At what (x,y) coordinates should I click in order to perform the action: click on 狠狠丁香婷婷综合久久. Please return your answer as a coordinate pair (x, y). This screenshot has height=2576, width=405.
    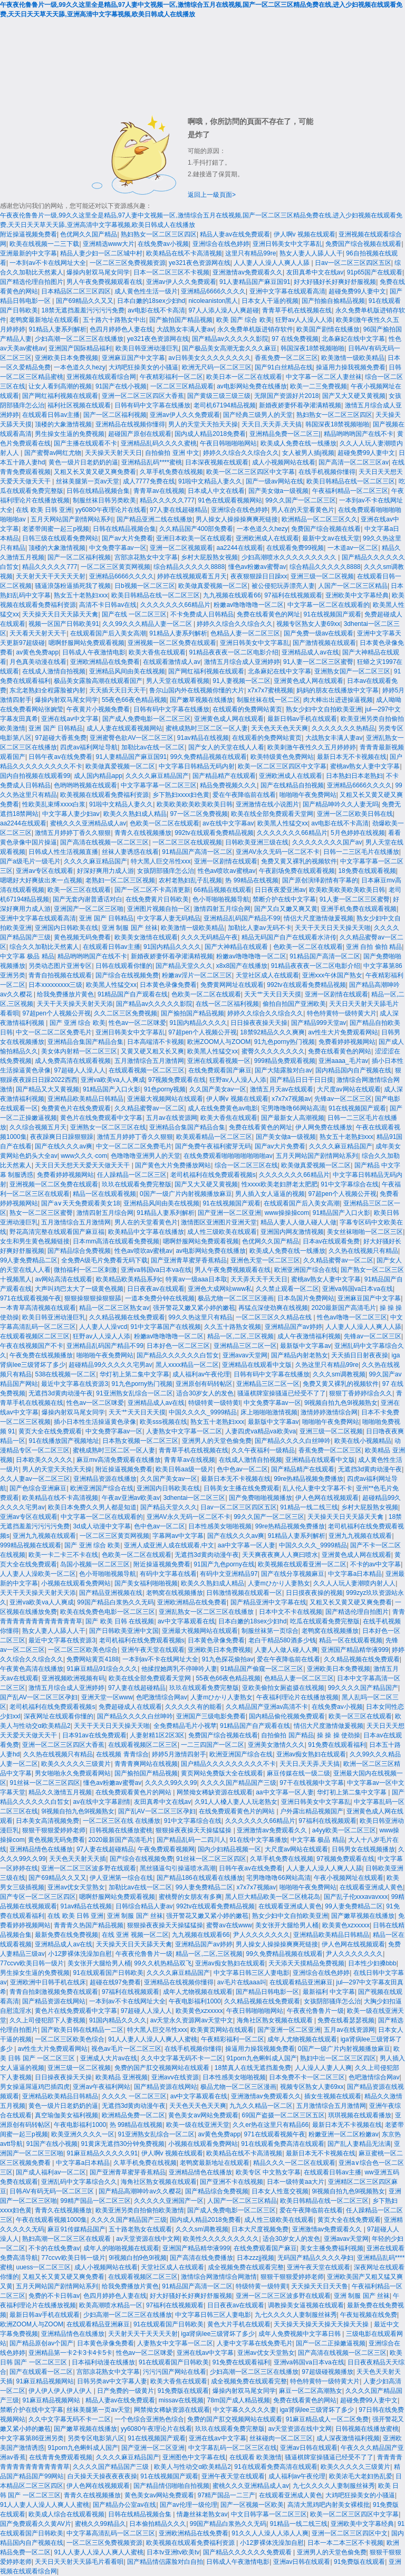
    Looking at the image, I should click on (360, 1393).